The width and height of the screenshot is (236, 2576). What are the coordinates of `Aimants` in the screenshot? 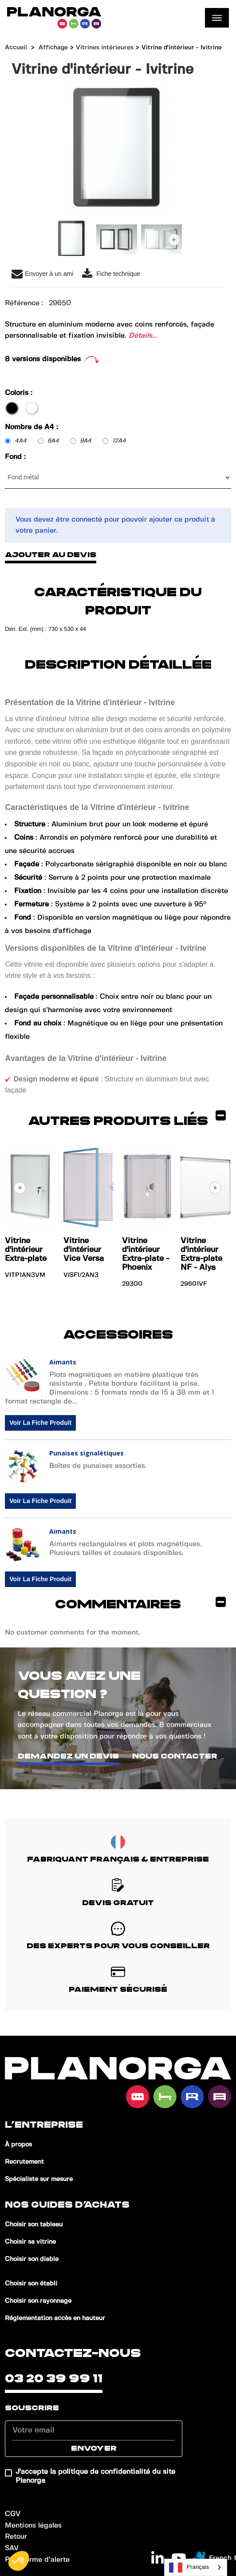 It's located at (62, 1362).